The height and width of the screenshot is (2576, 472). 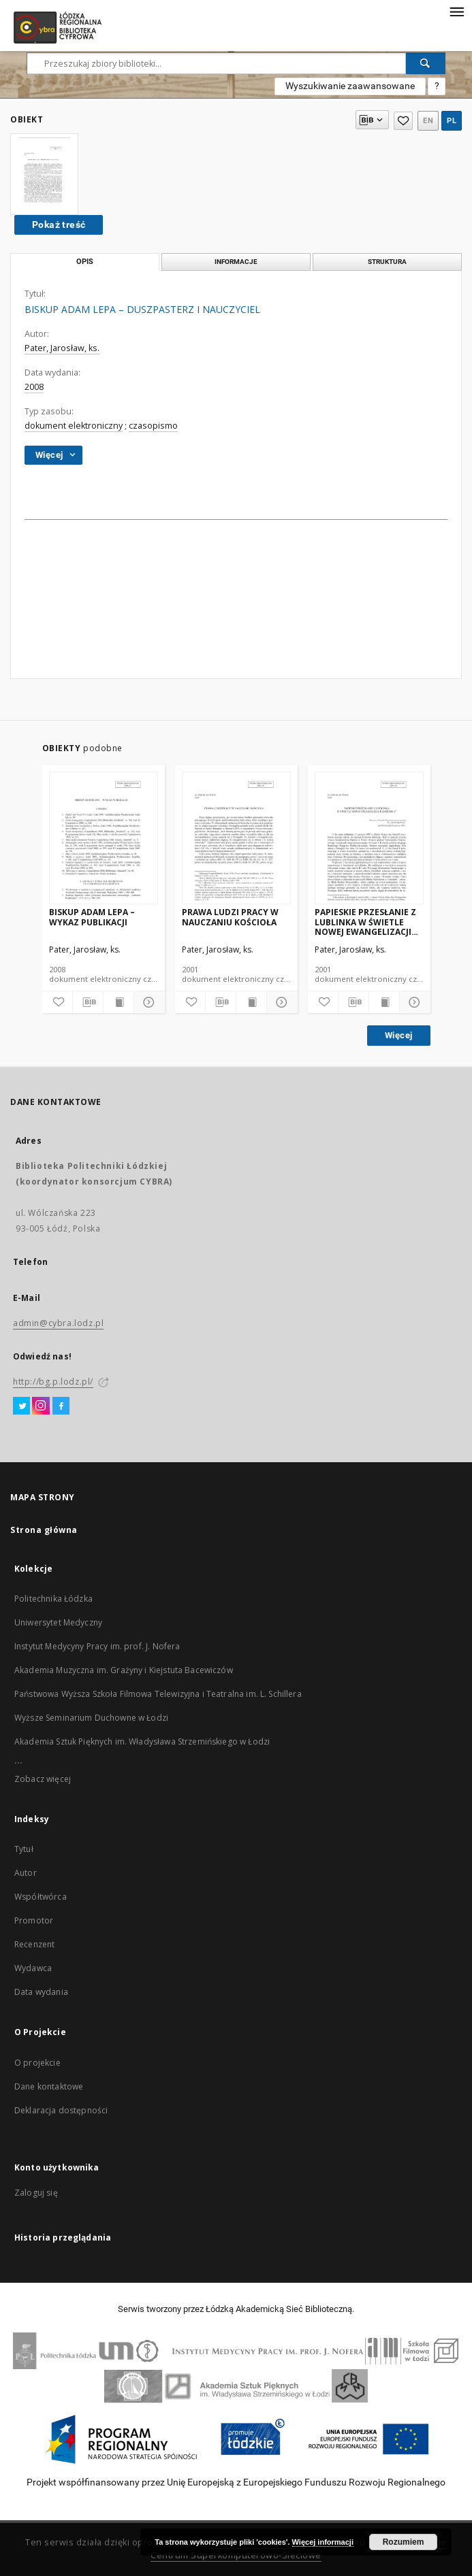 What do you see at coordinates (153, 425) in the screenshot?
I see `czasopismo` at bounding box center [153, 425].